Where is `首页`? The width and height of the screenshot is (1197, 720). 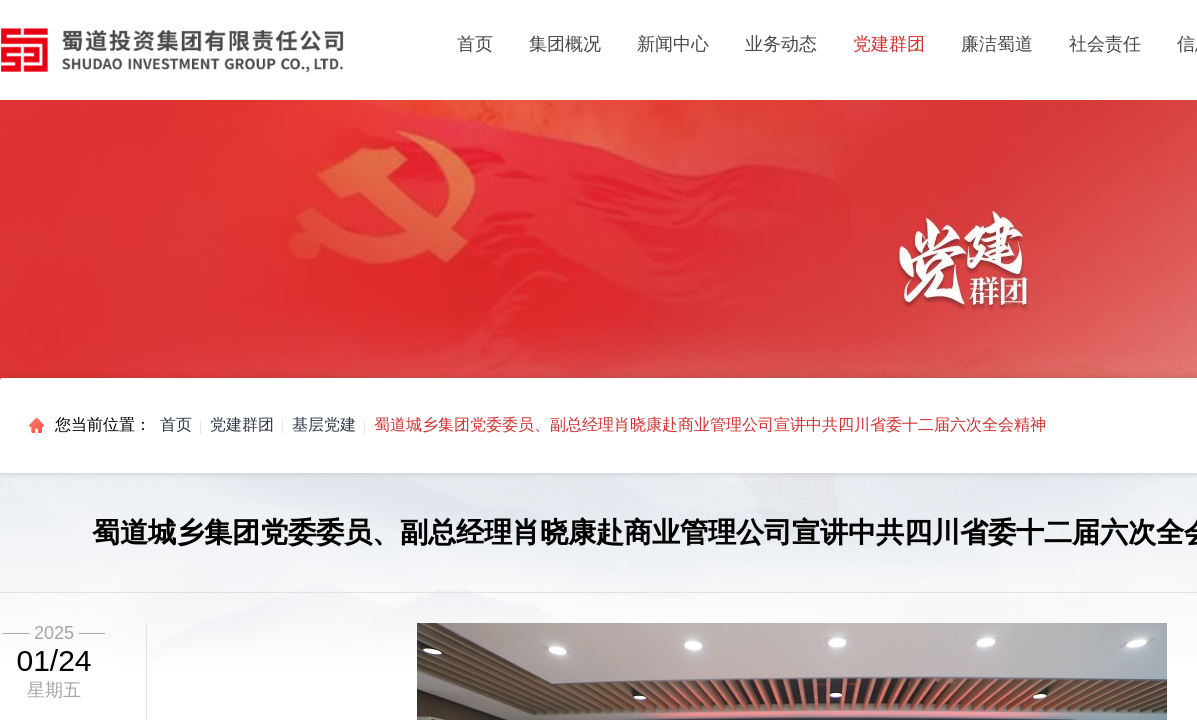
首页 is located at coordinates (475, 44).